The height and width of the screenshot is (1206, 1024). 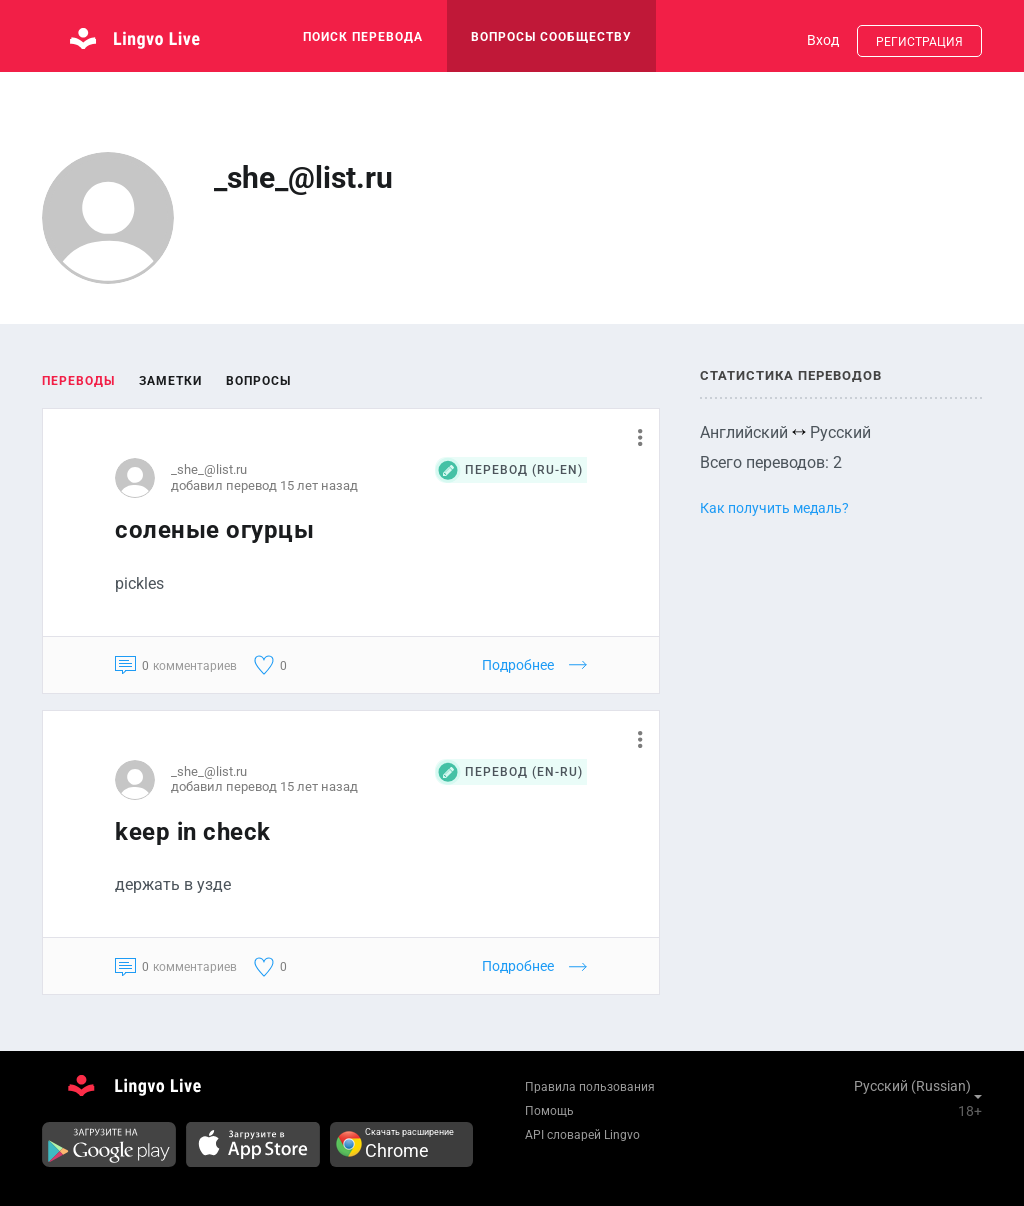 I want to click on API словарей Lingvo, so click(x=582, y=1135).